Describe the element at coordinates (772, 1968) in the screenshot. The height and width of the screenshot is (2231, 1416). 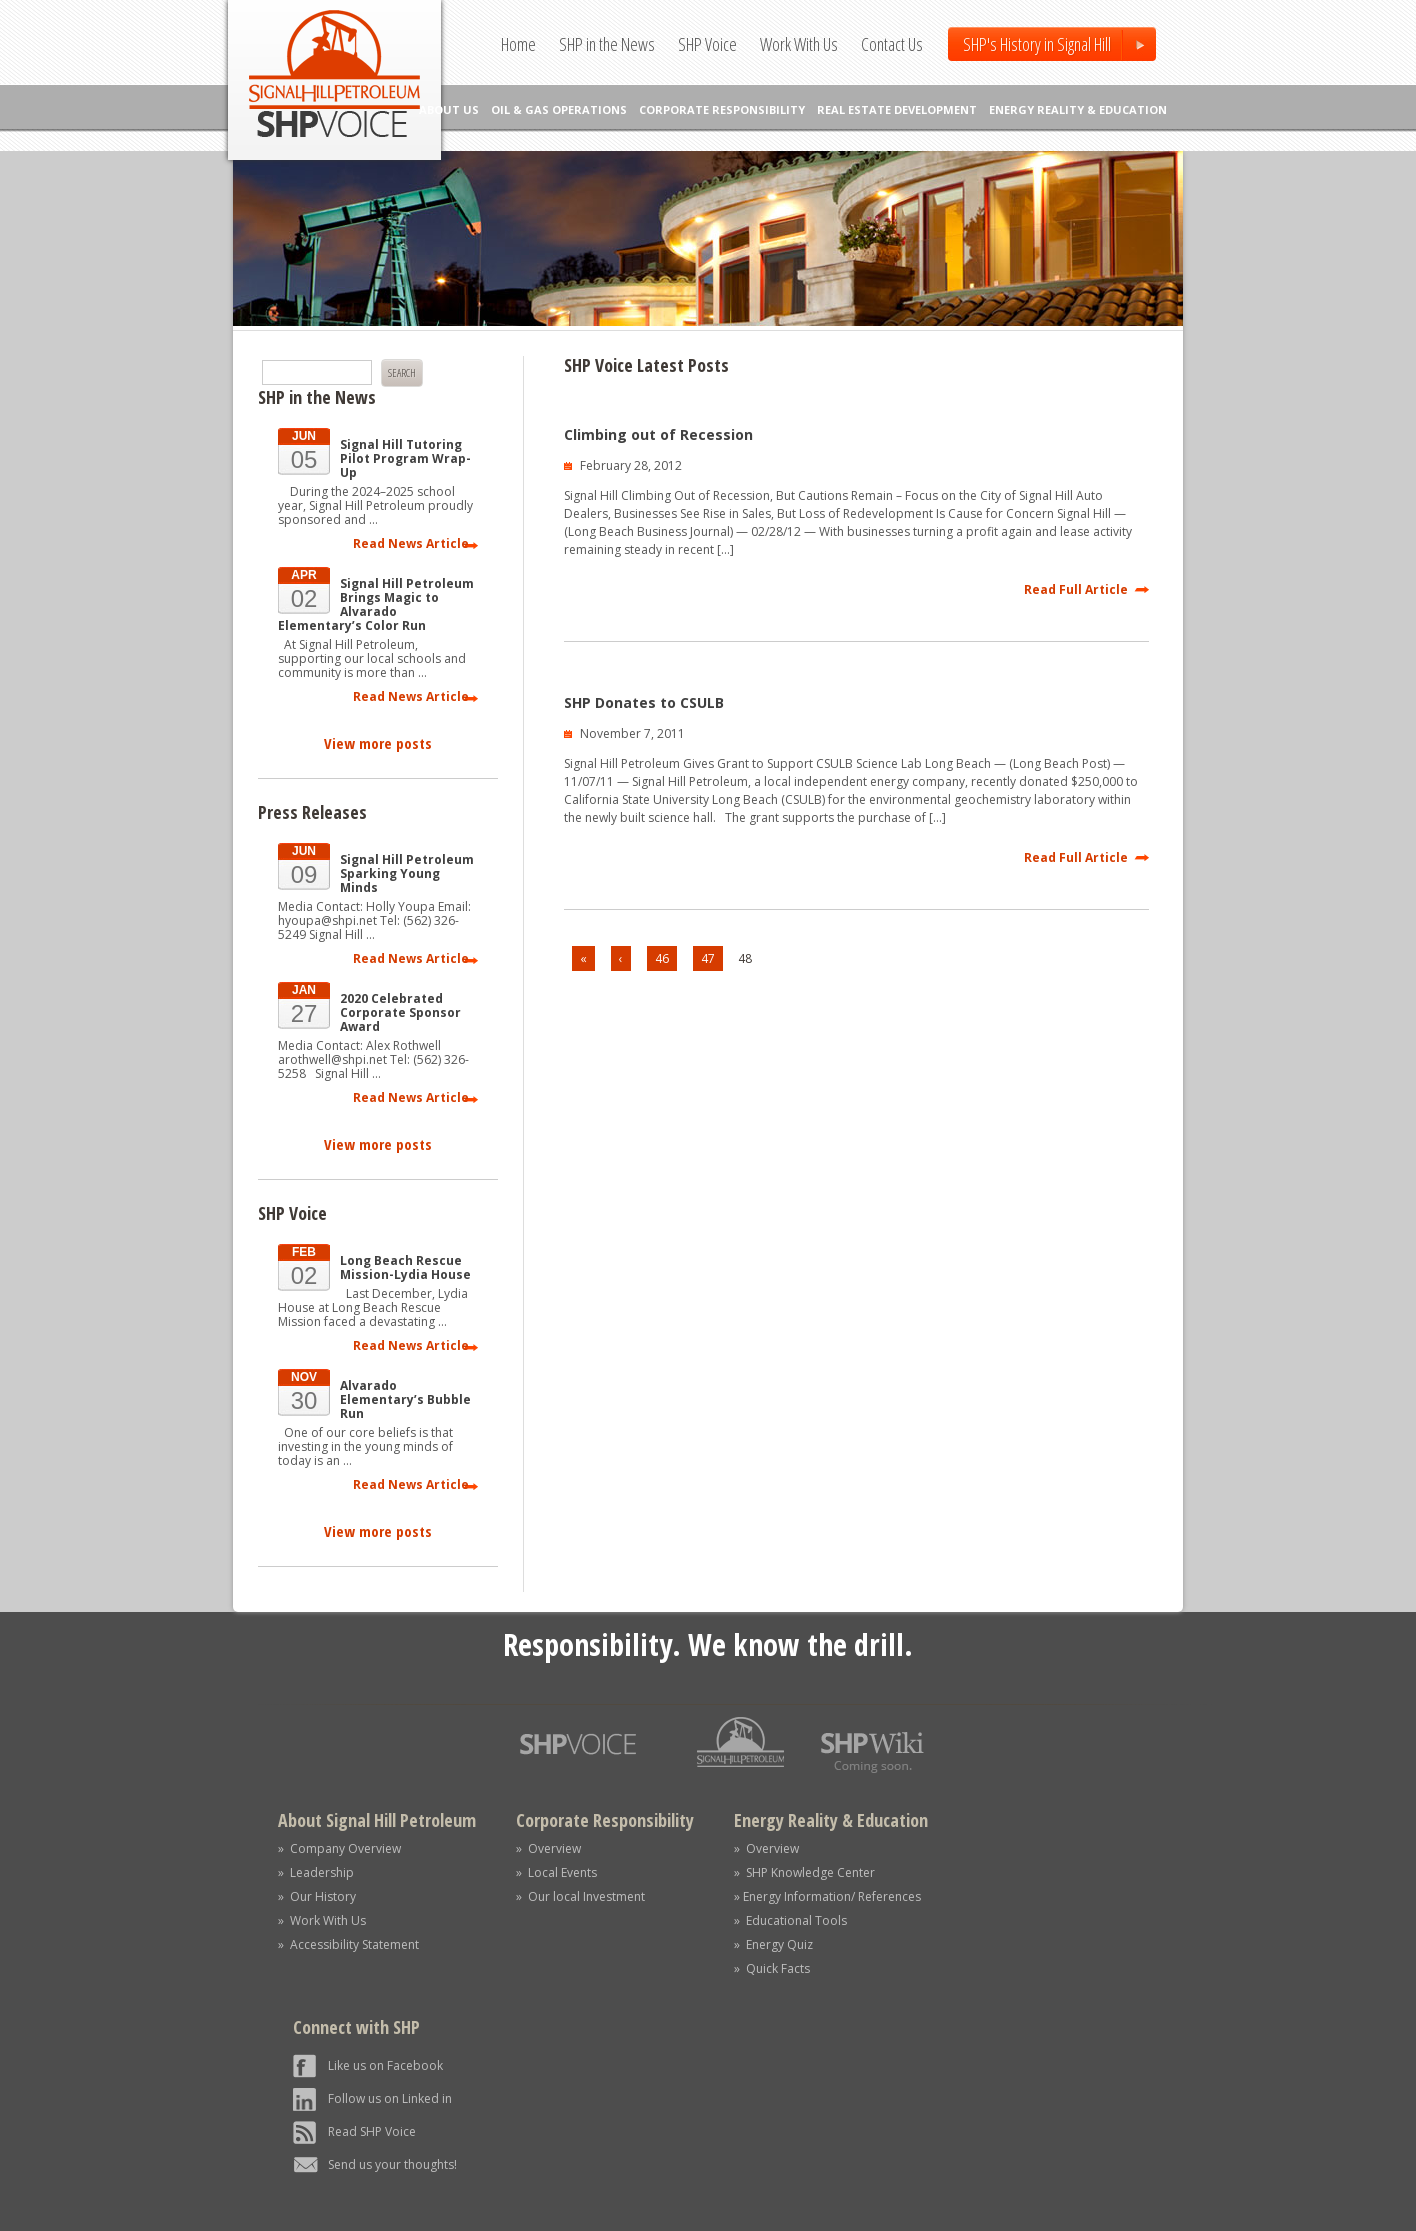
I see `» Quick Facts` at that location.